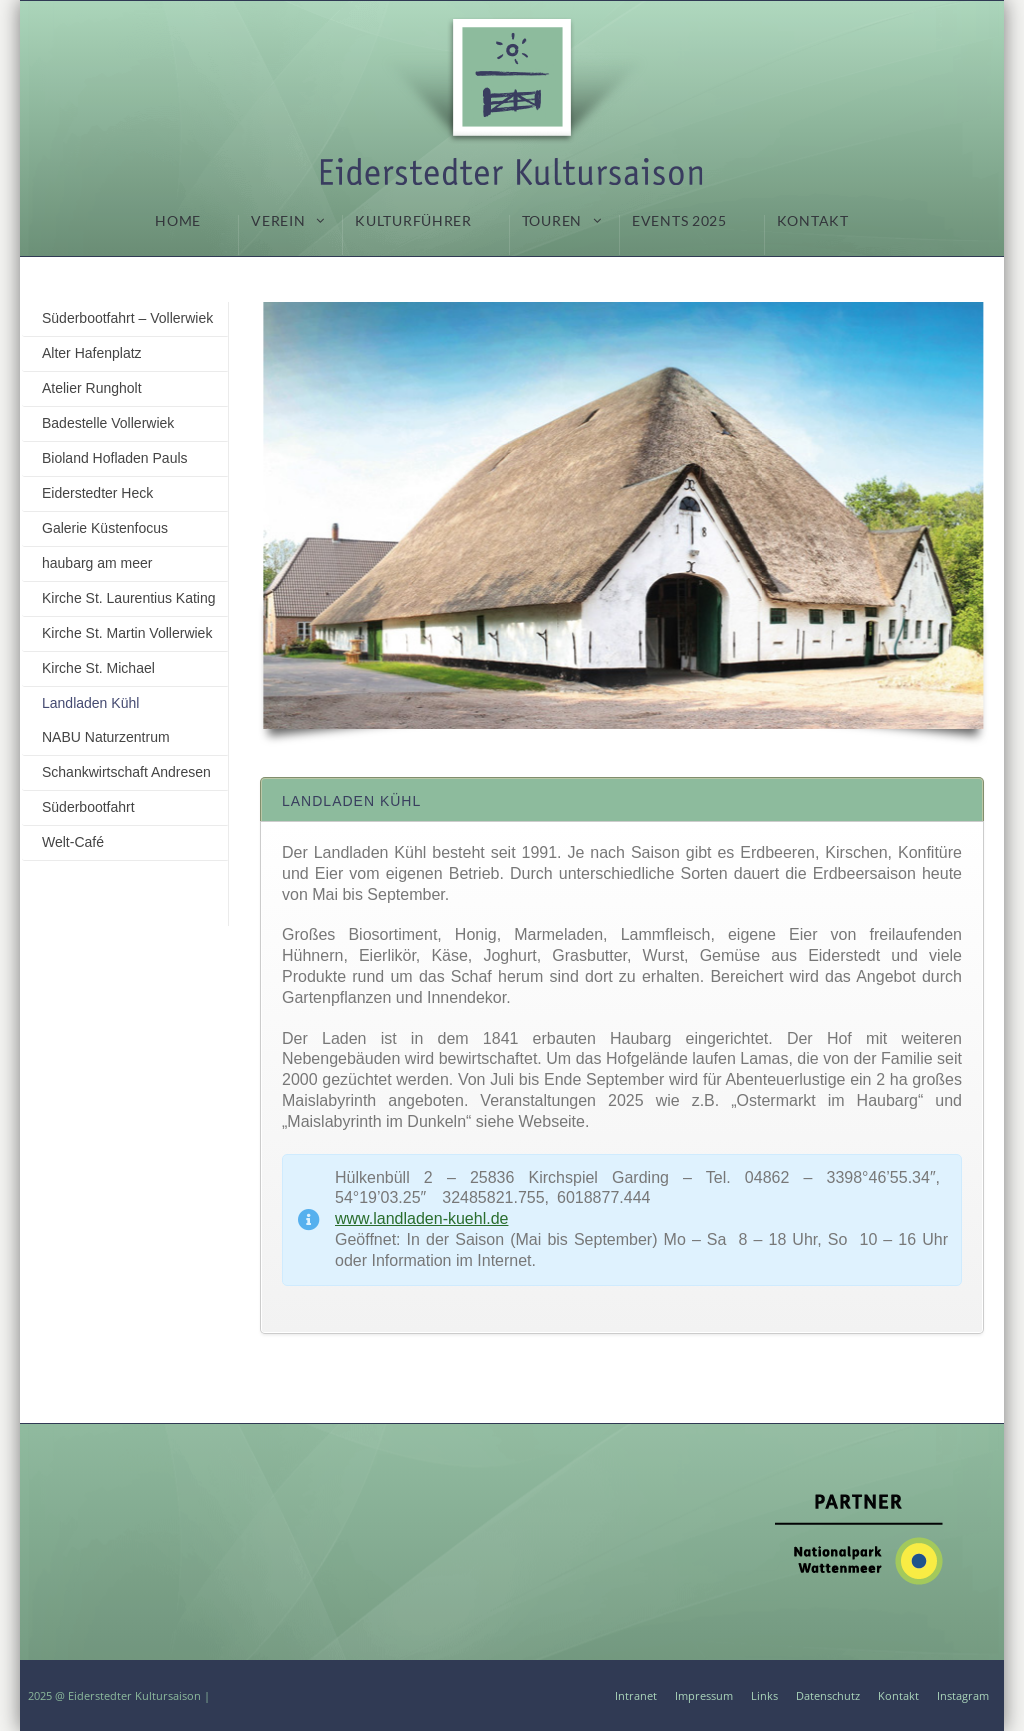 Image resolution: width=1024 pixels, height=1731 pixels. I want to click on Kontakt, so click(898, 1695).